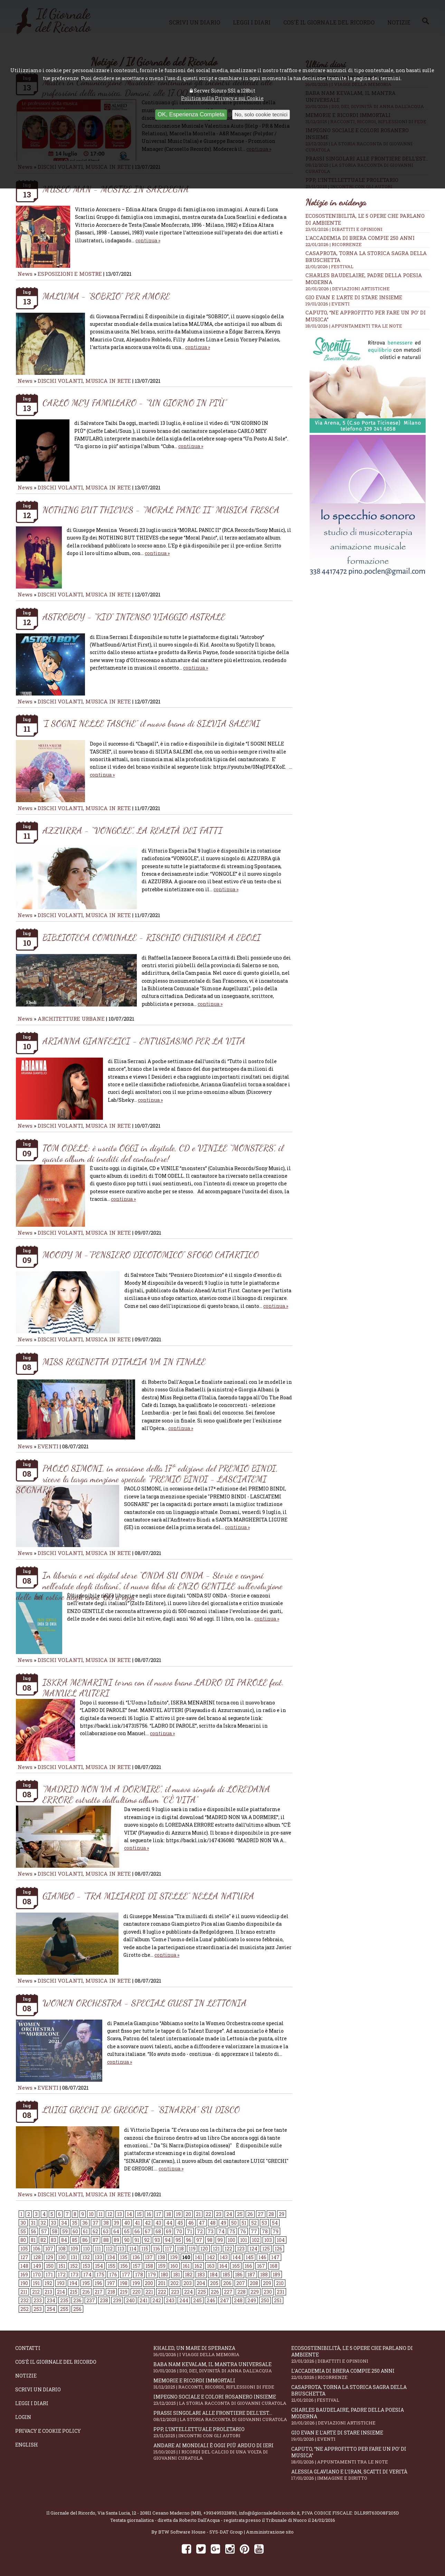  What do you see at coordinates (222, 2399) in the screenshot?
I see `Impegno sociale e colori rosanero insieme` at bounding box center [222, 2399].